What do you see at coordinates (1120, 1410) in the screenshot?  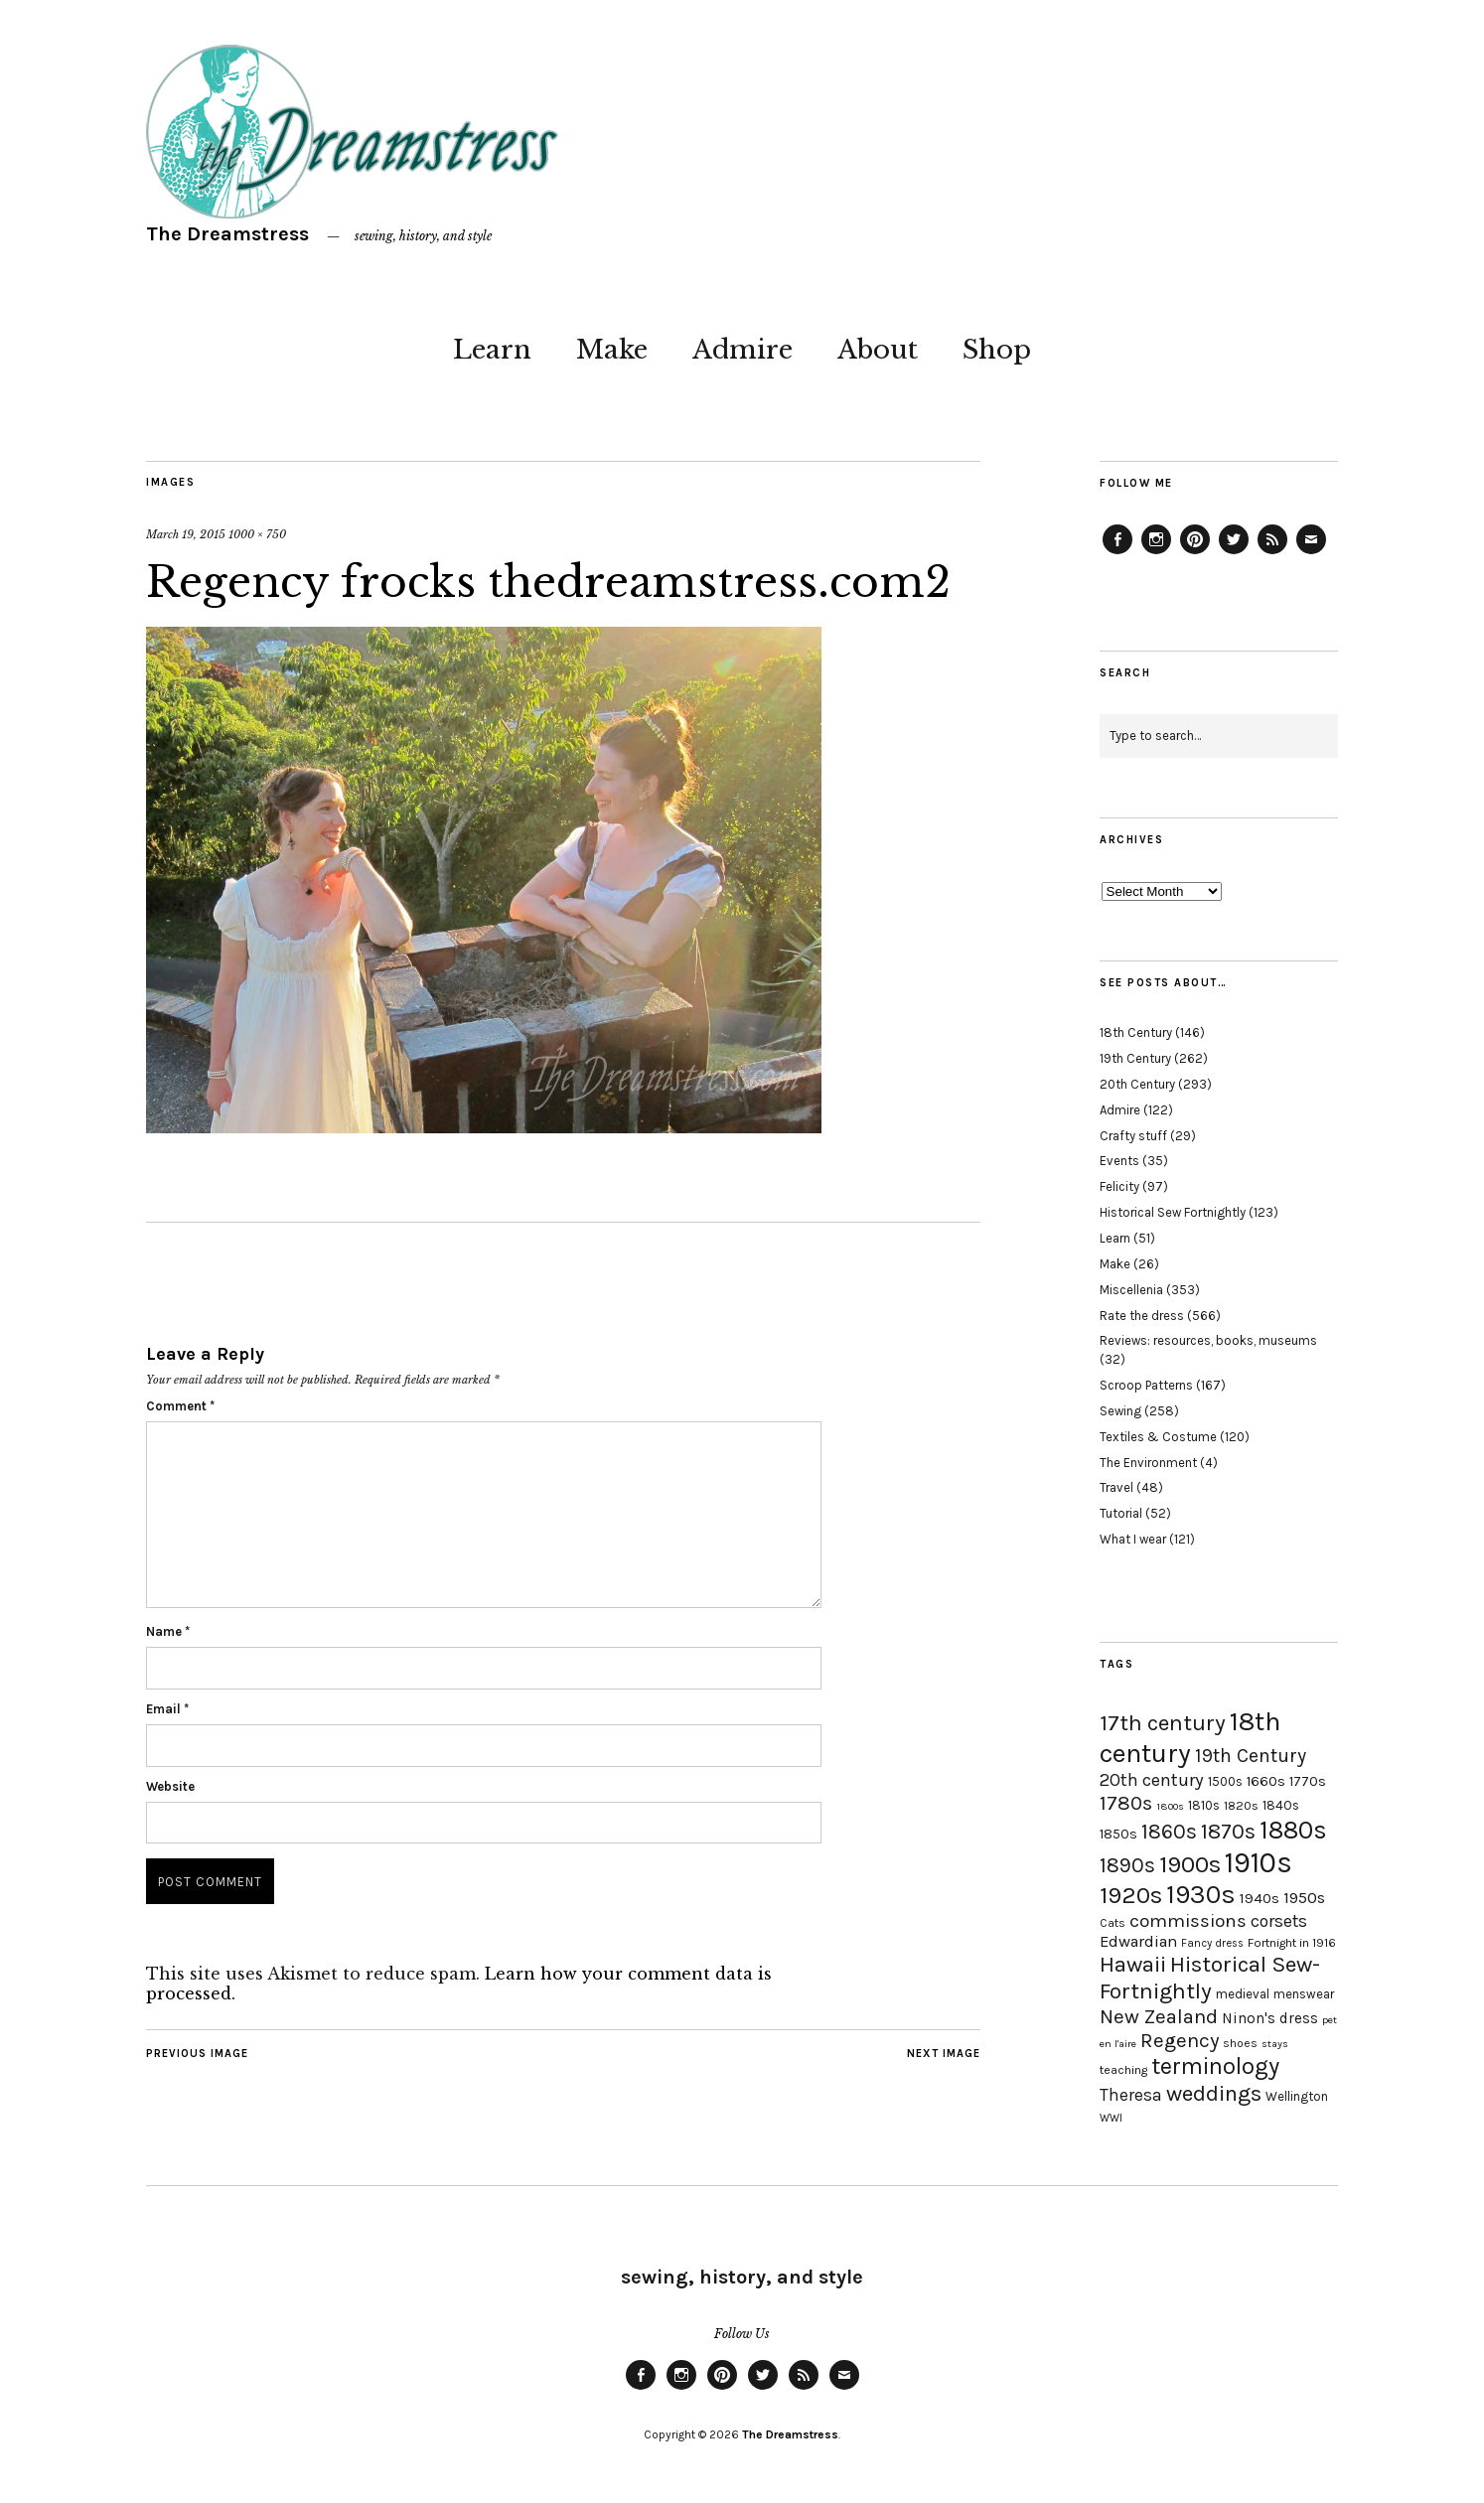 I see `Sewing` at bounding box center [1120, 1410].